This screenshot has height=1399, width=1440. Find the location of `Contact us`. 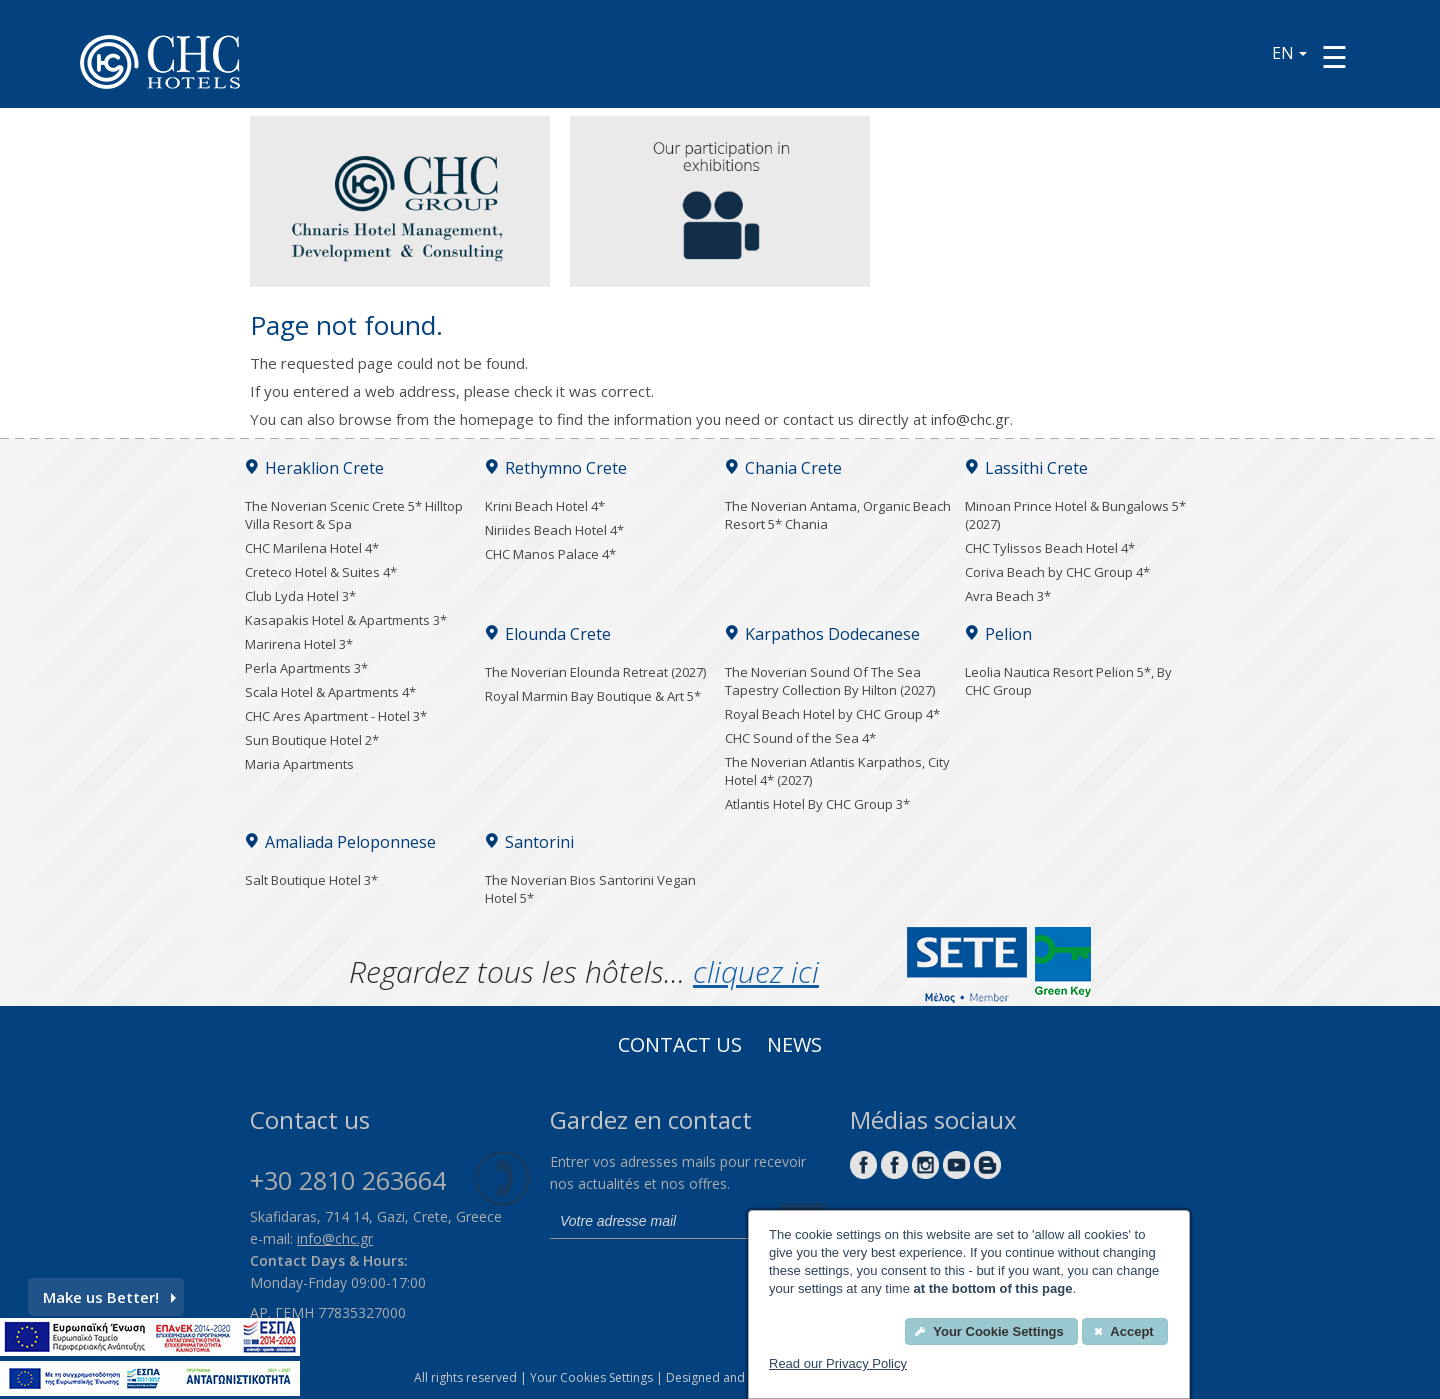

Contact us is located at coordinates (680, 1047).